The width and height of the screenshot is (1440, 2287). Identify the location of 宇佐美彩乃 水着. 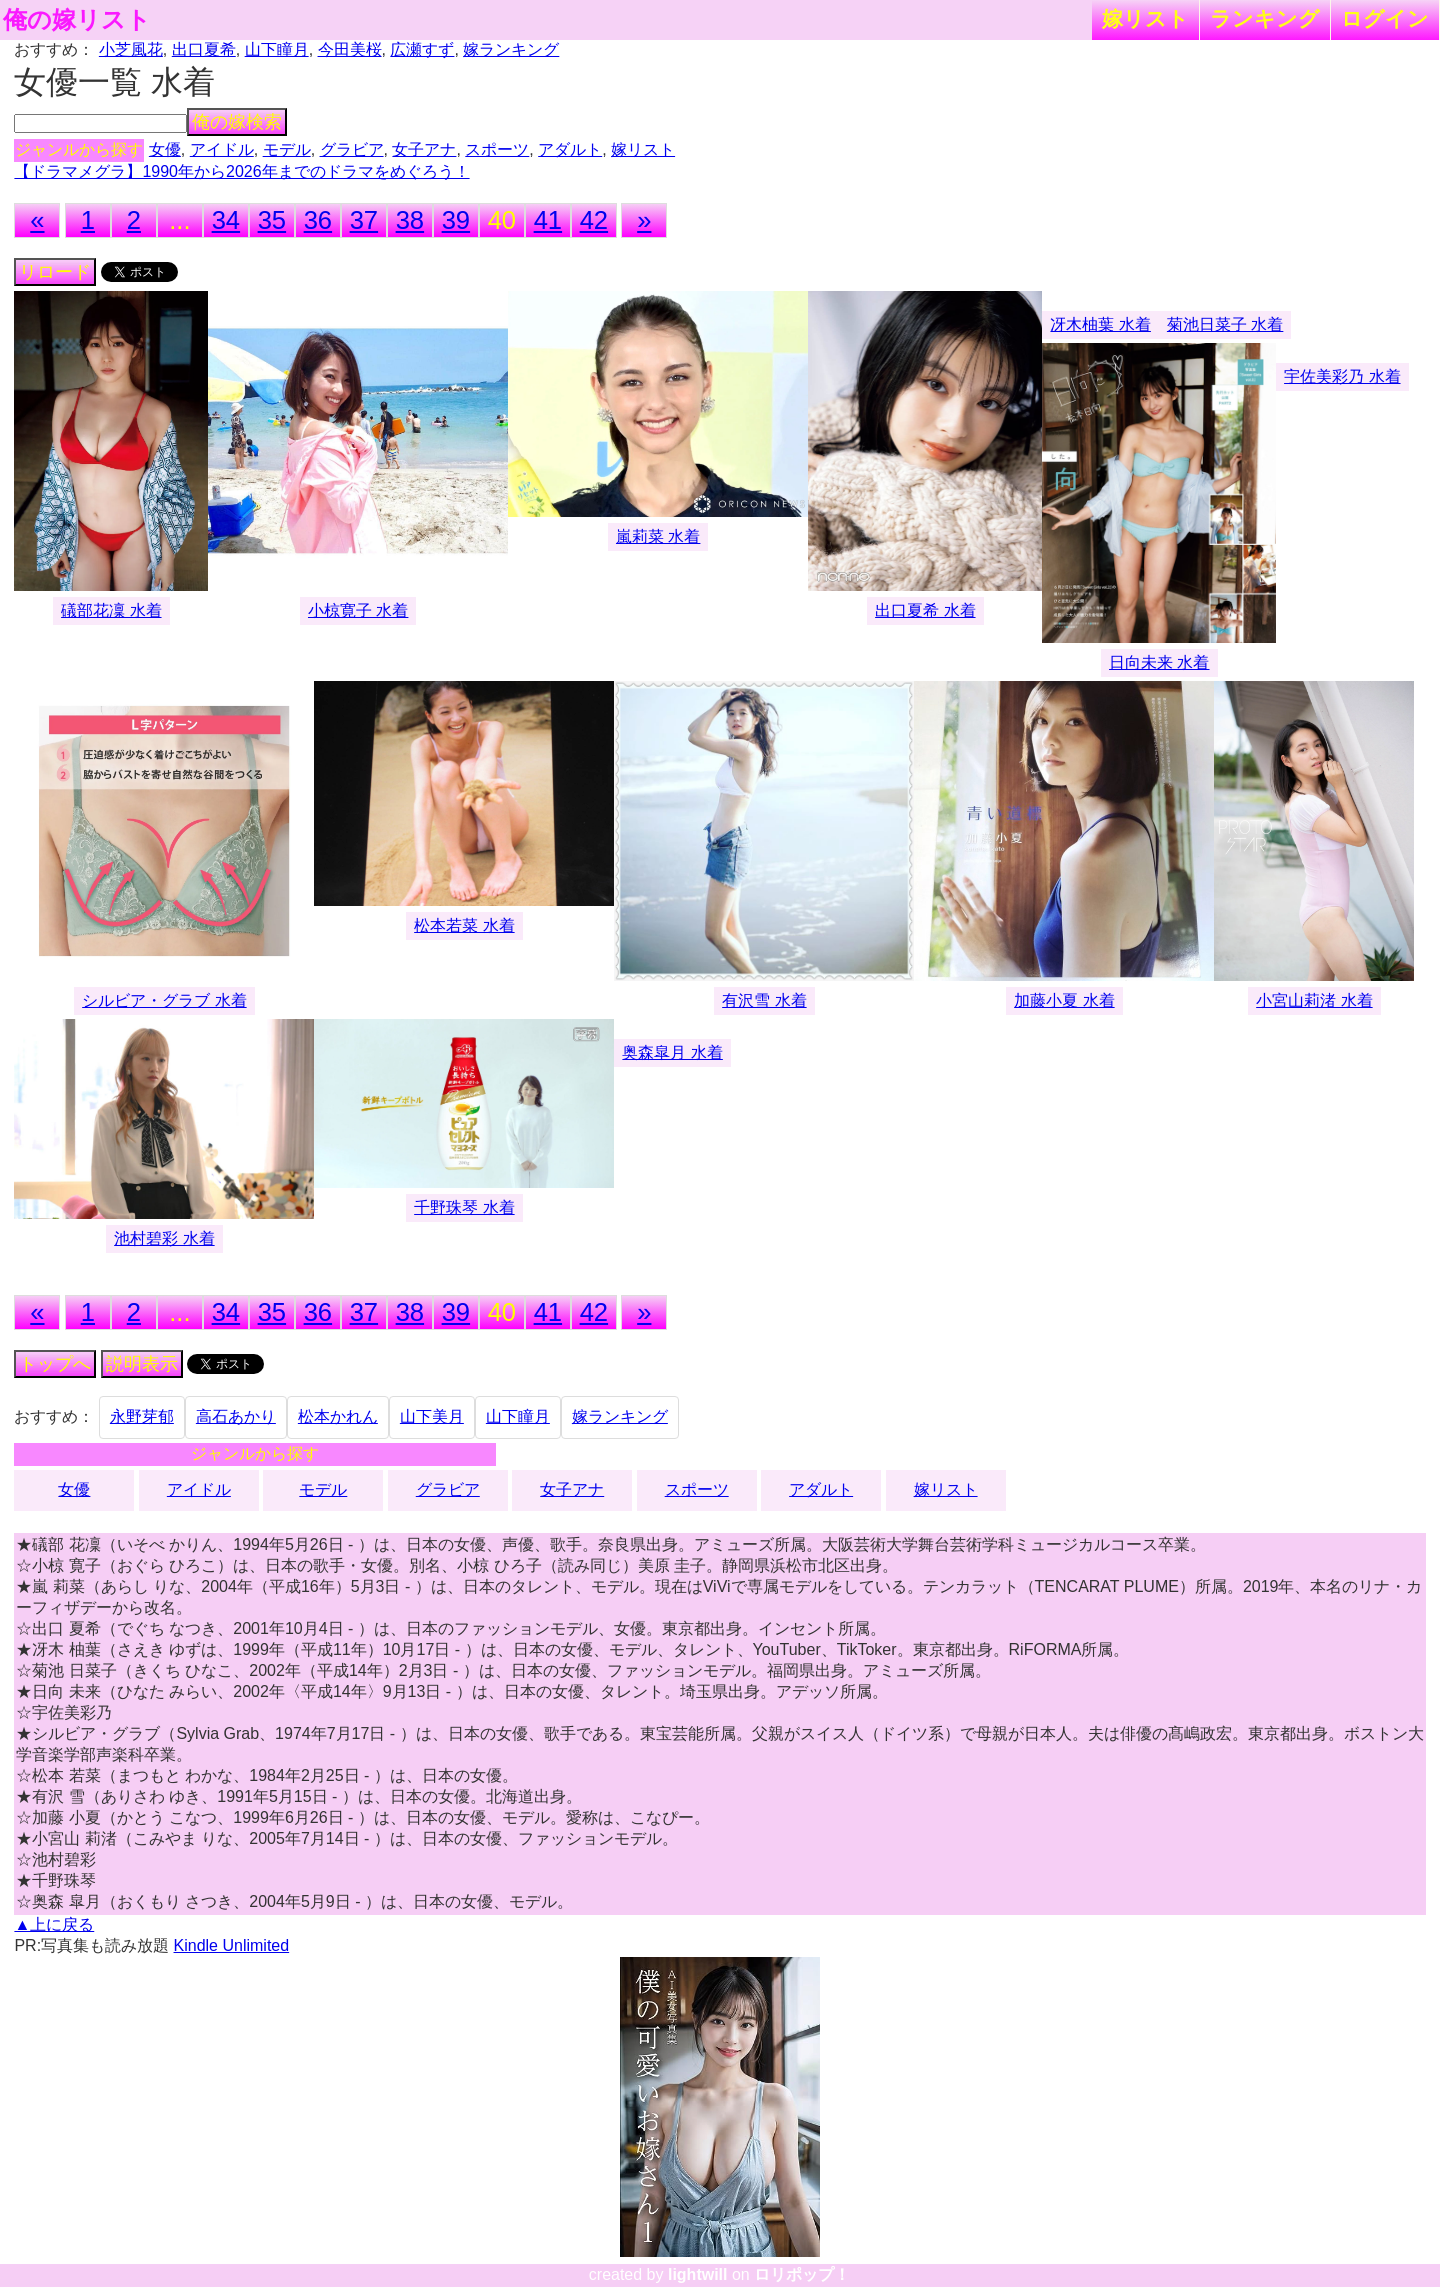
(1342, 376).